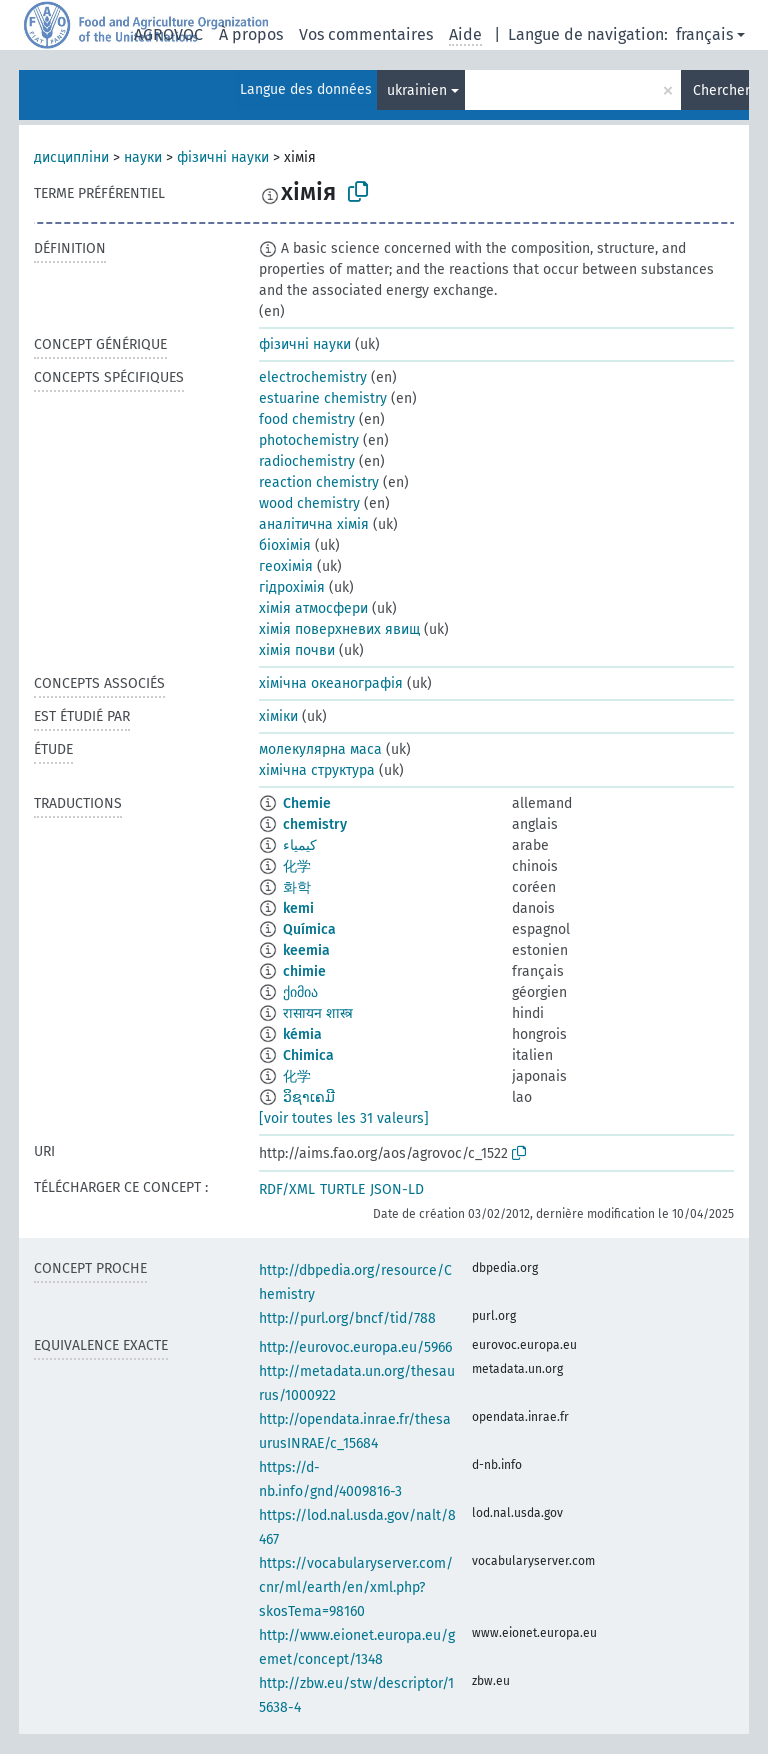  Describe the element at coordinates (302, 1034) in the screenshot. I see `kémia` at that location.